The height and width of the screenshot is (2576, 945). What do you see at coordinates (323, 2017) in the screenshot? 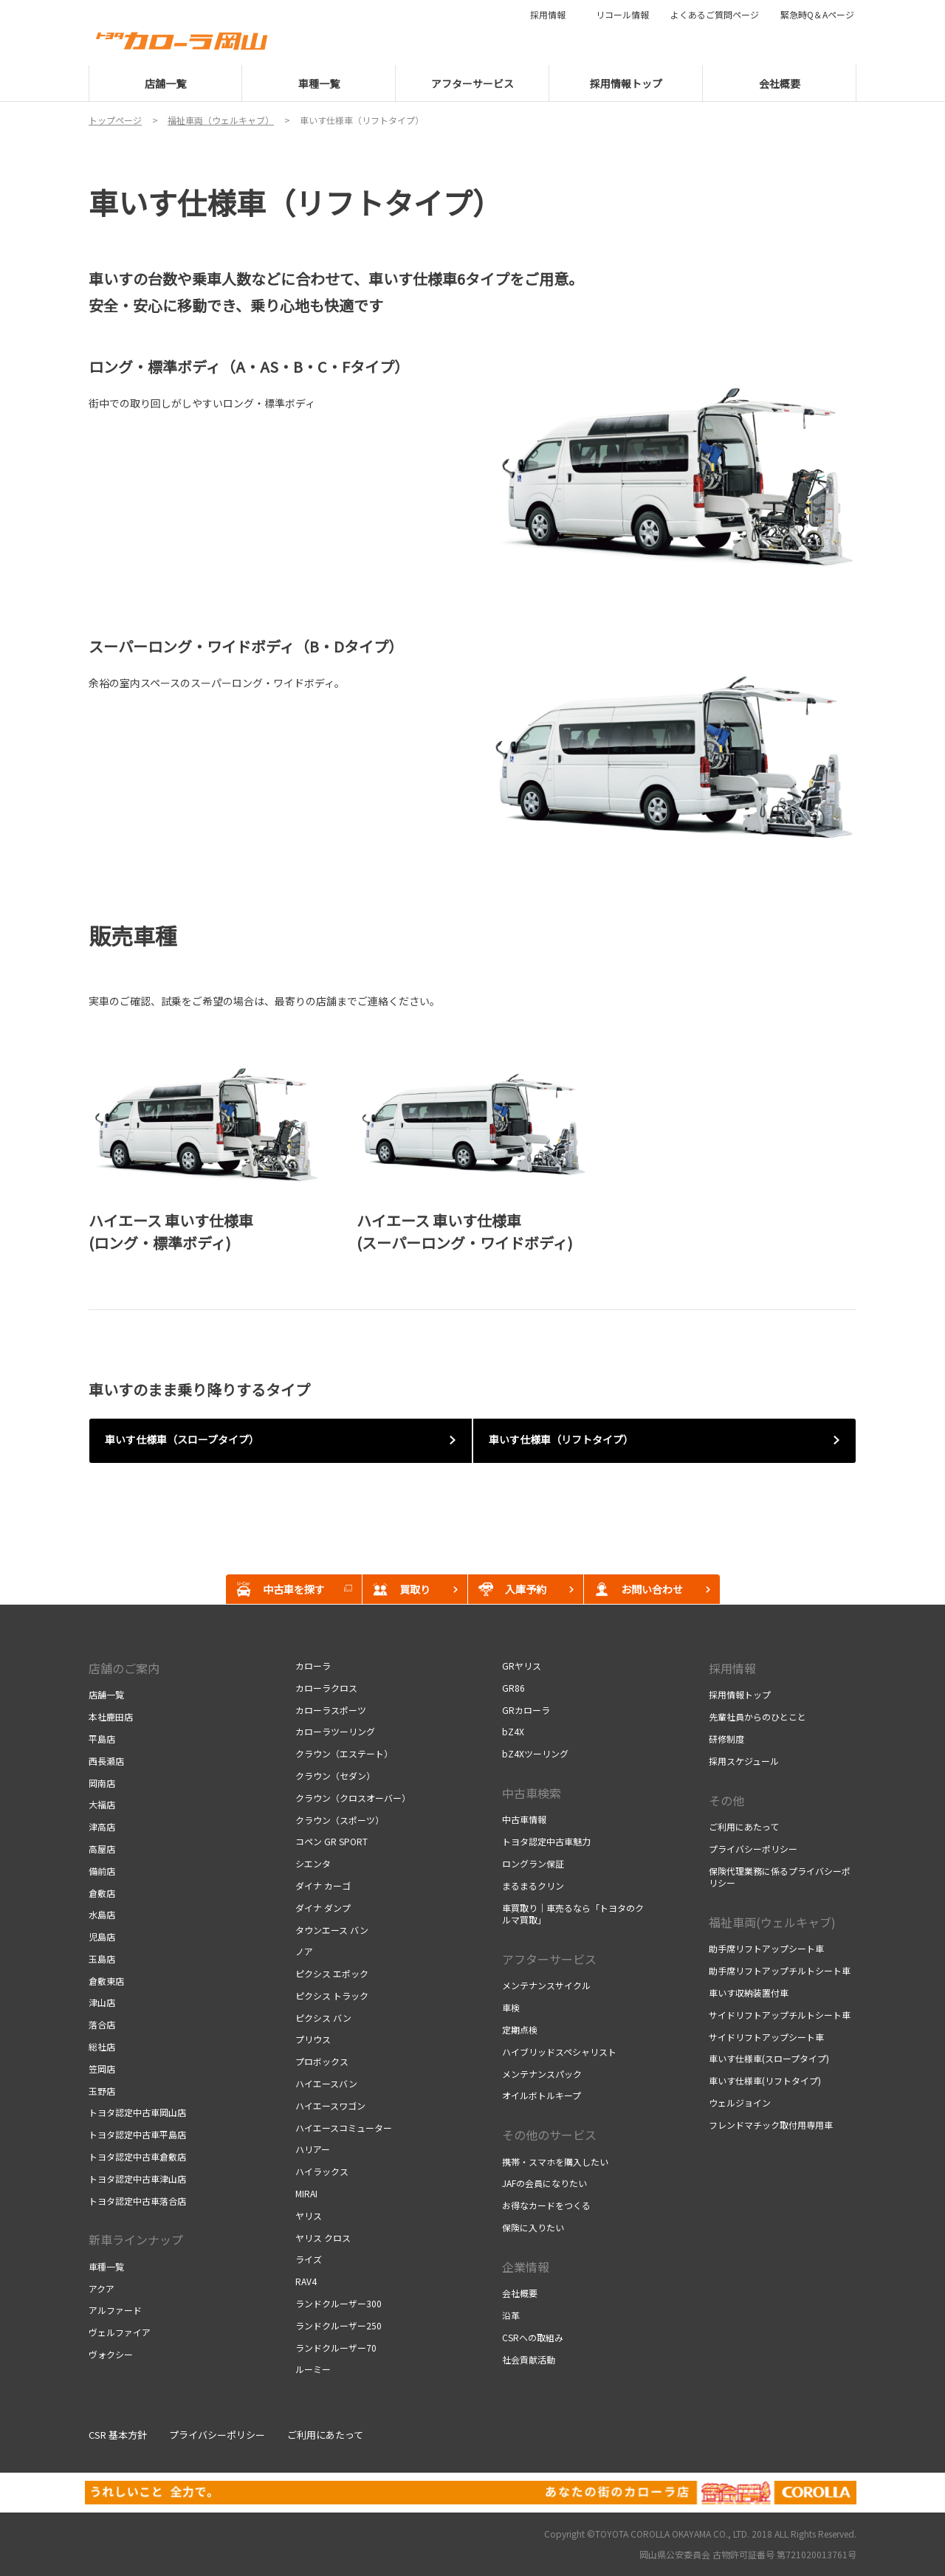
I see `ピクシス バン` at bounding box center [323, 2017].